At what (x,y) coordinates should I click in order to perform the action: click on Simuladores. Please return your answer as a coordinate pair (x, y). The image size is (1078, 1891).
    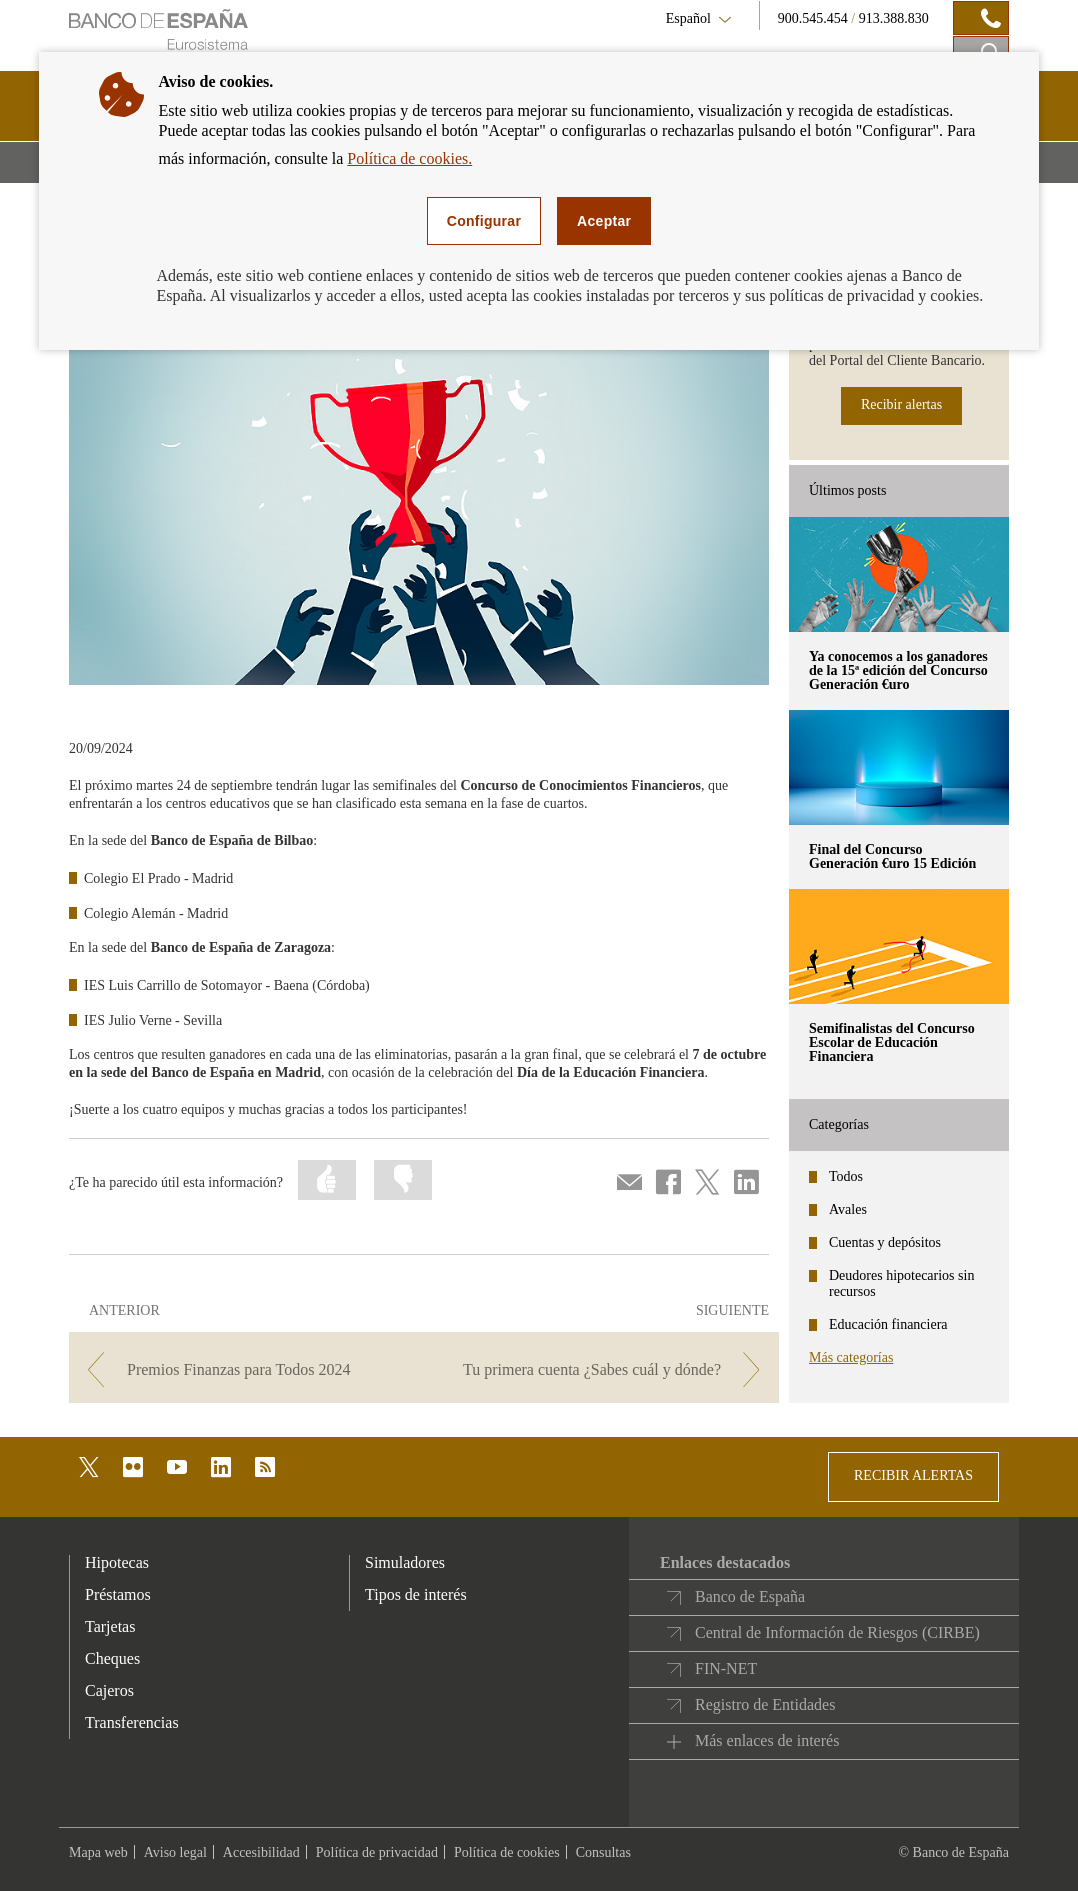
    Looking at the image, I should click on (405, 1562).